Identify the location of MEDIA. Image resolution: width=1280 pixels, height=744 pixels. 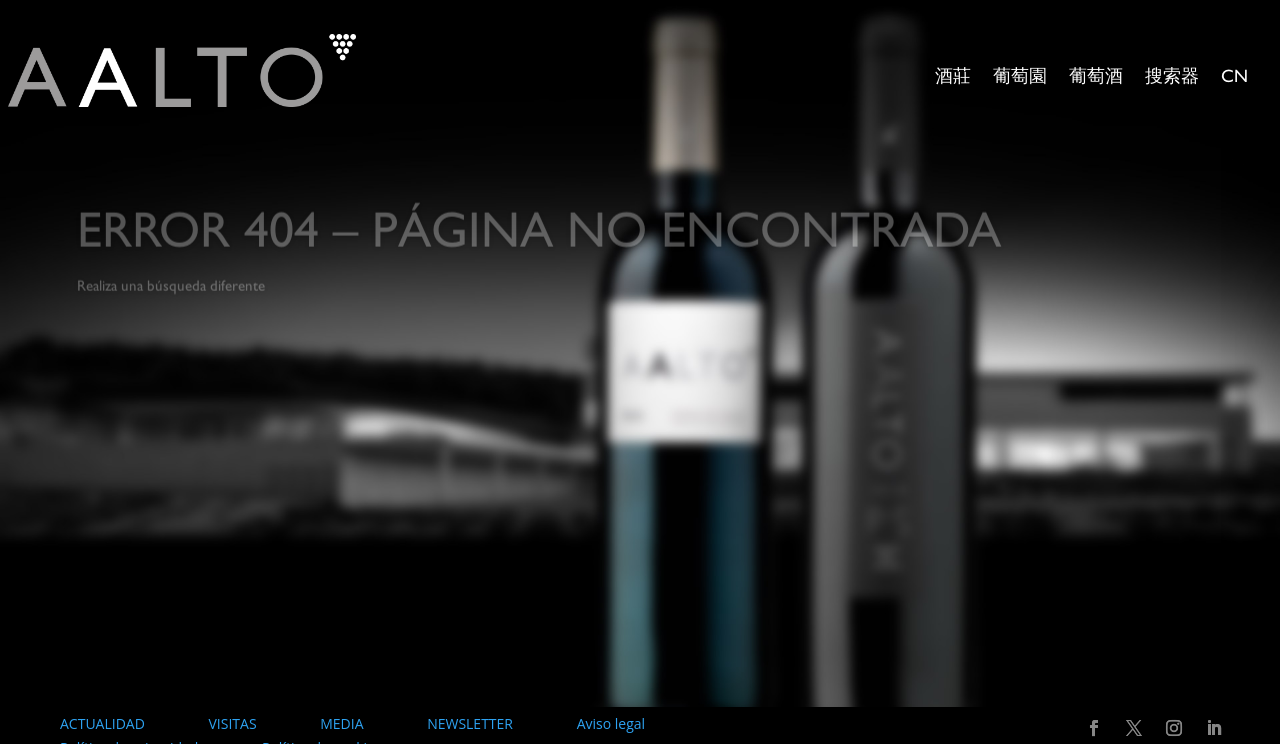
(341, 723).